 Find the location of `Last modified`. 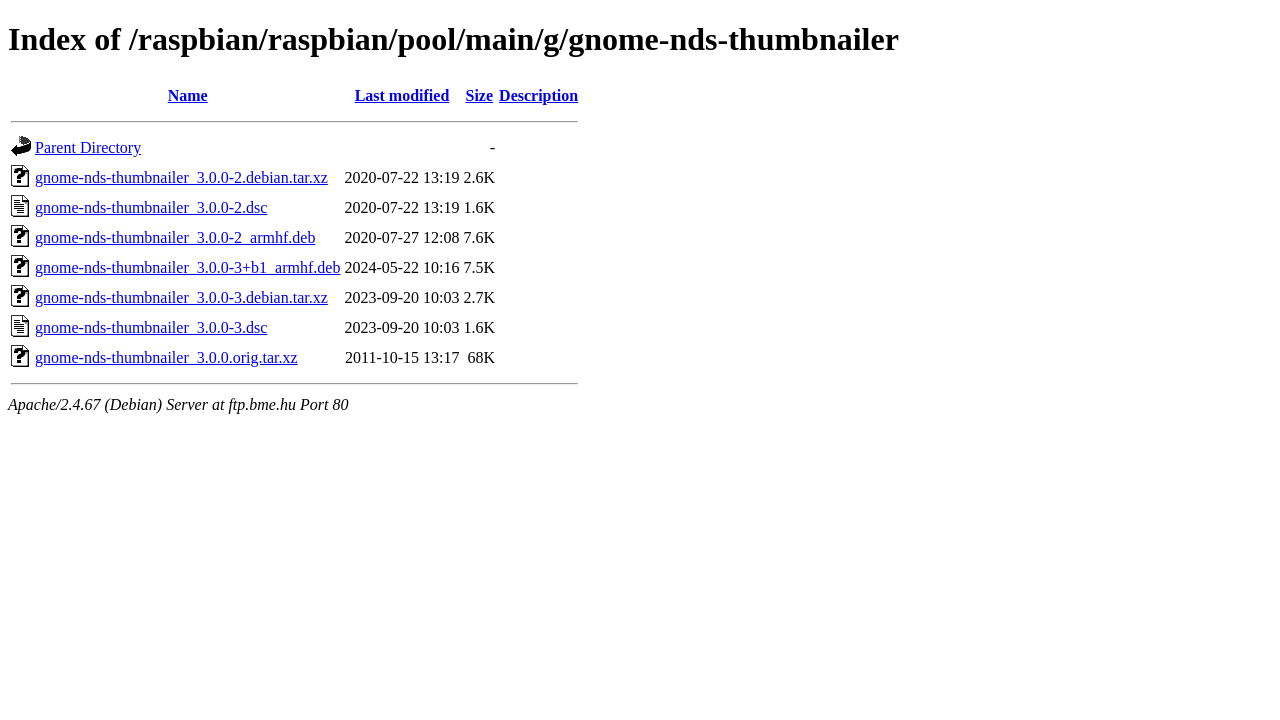

Last modified is located at coordinates (402, 95).